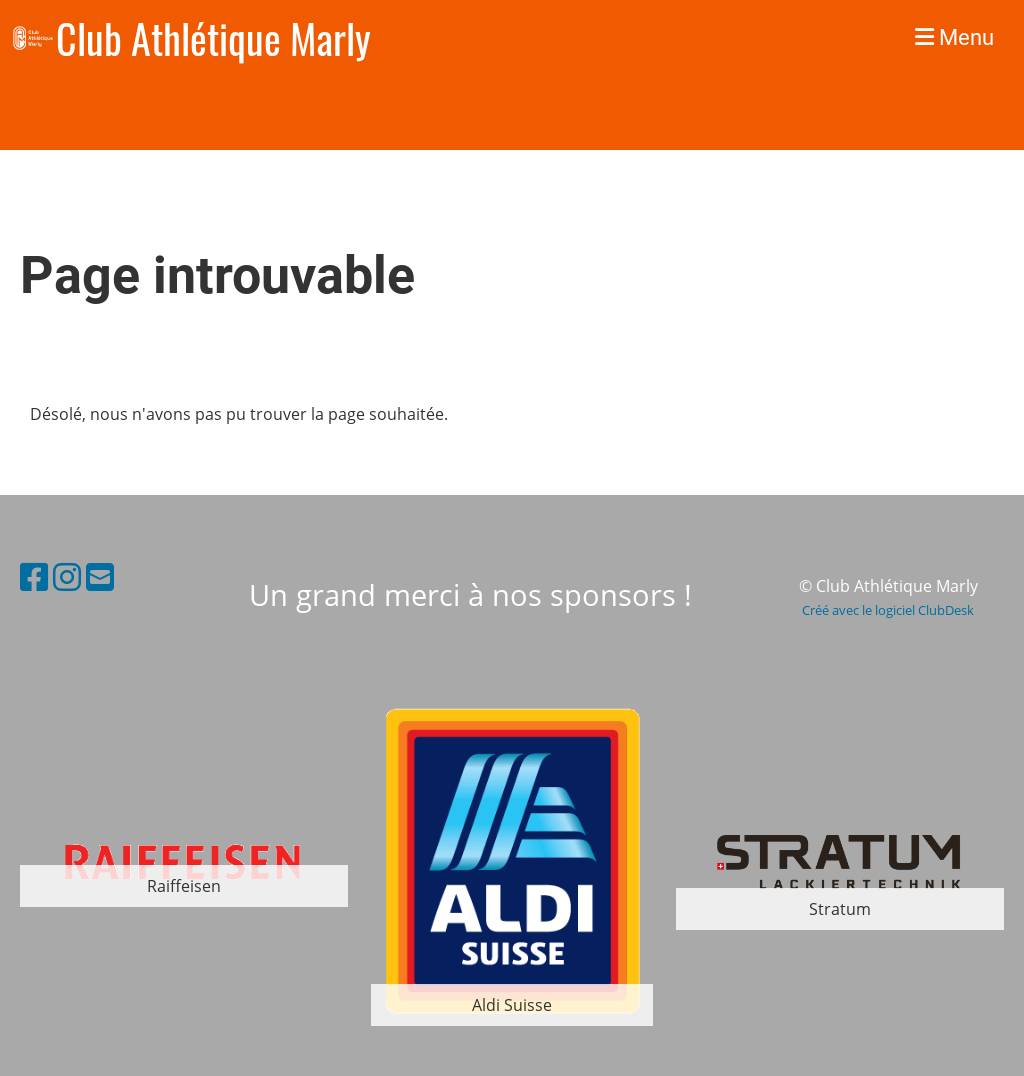 This screenshot has height=1076, width=1024. Describe the element at coordinates (34, 576) in the screenshot. I see `[Besuche uns auf Facebook]` at that location.